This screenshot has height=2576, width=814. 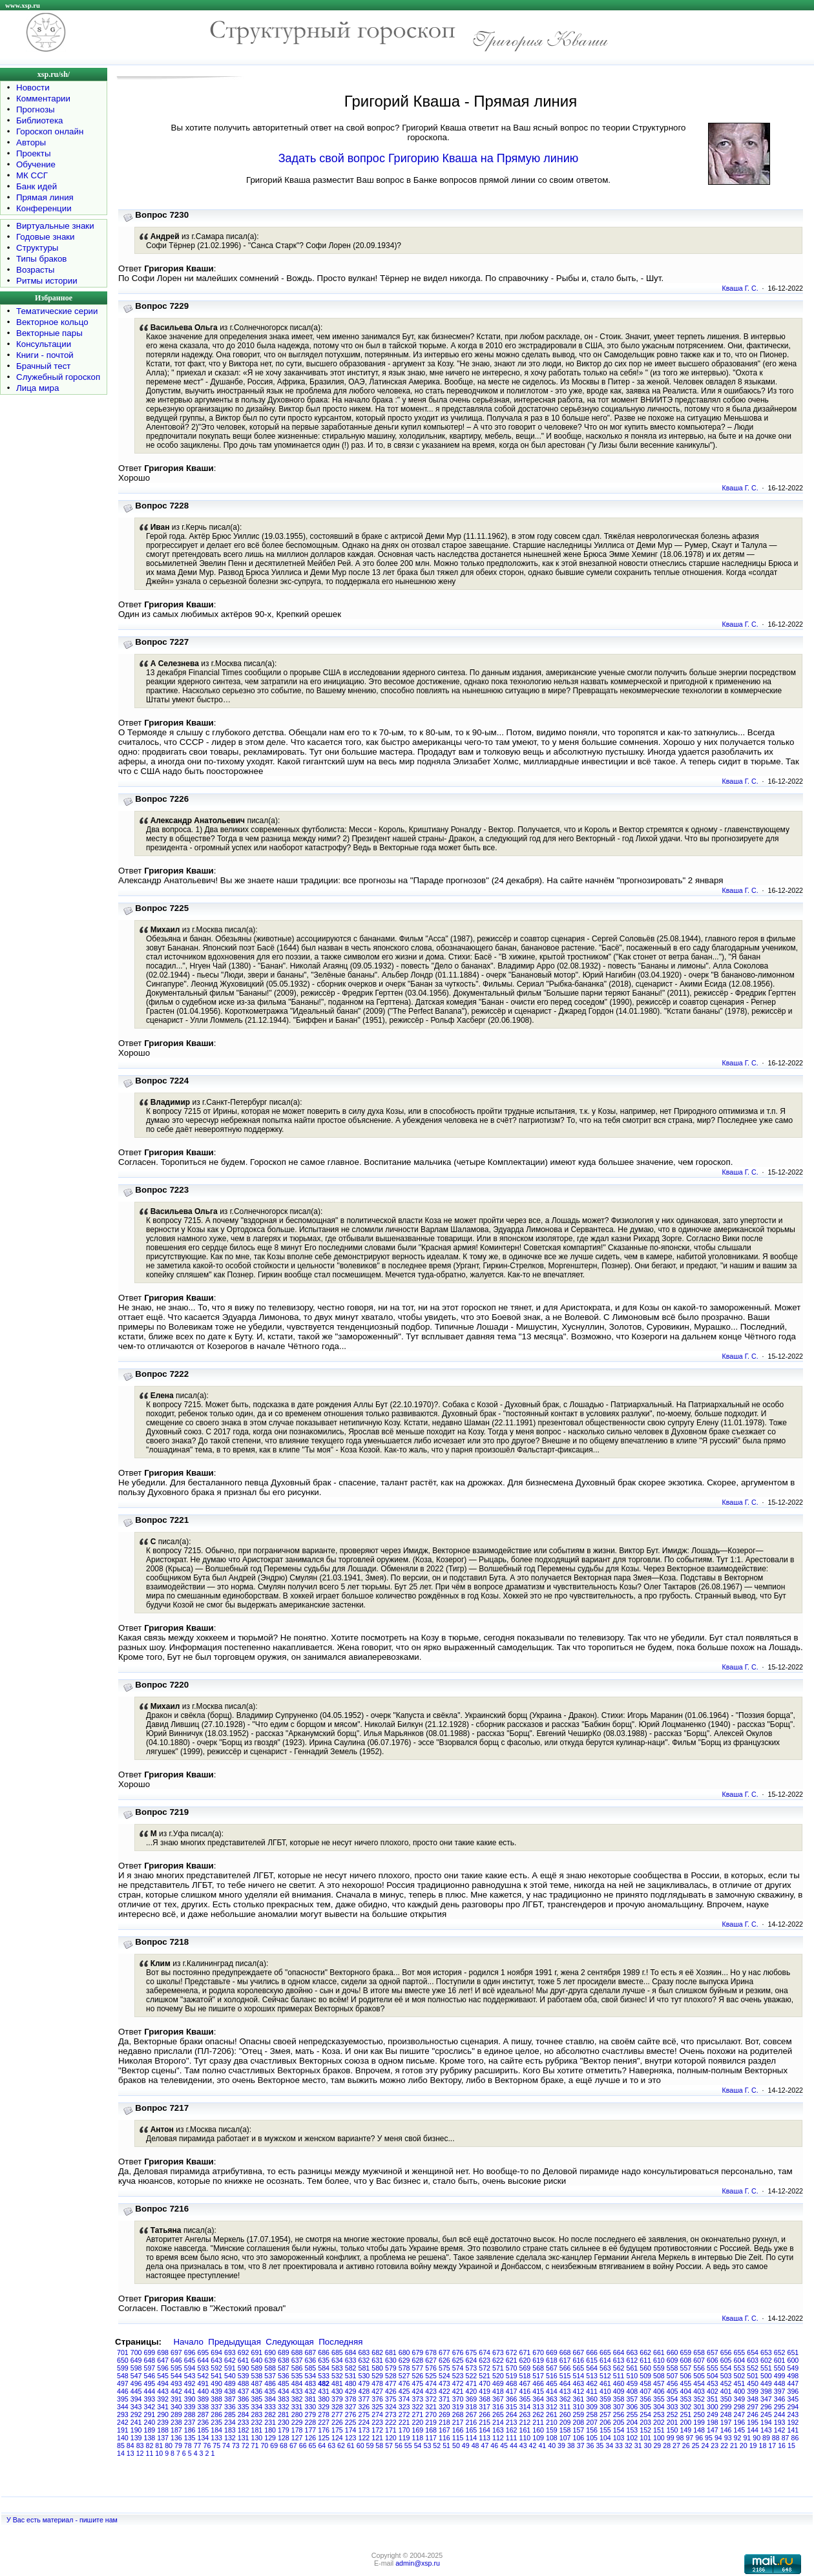 I want to click on 332, so click(x=283, y=2407).